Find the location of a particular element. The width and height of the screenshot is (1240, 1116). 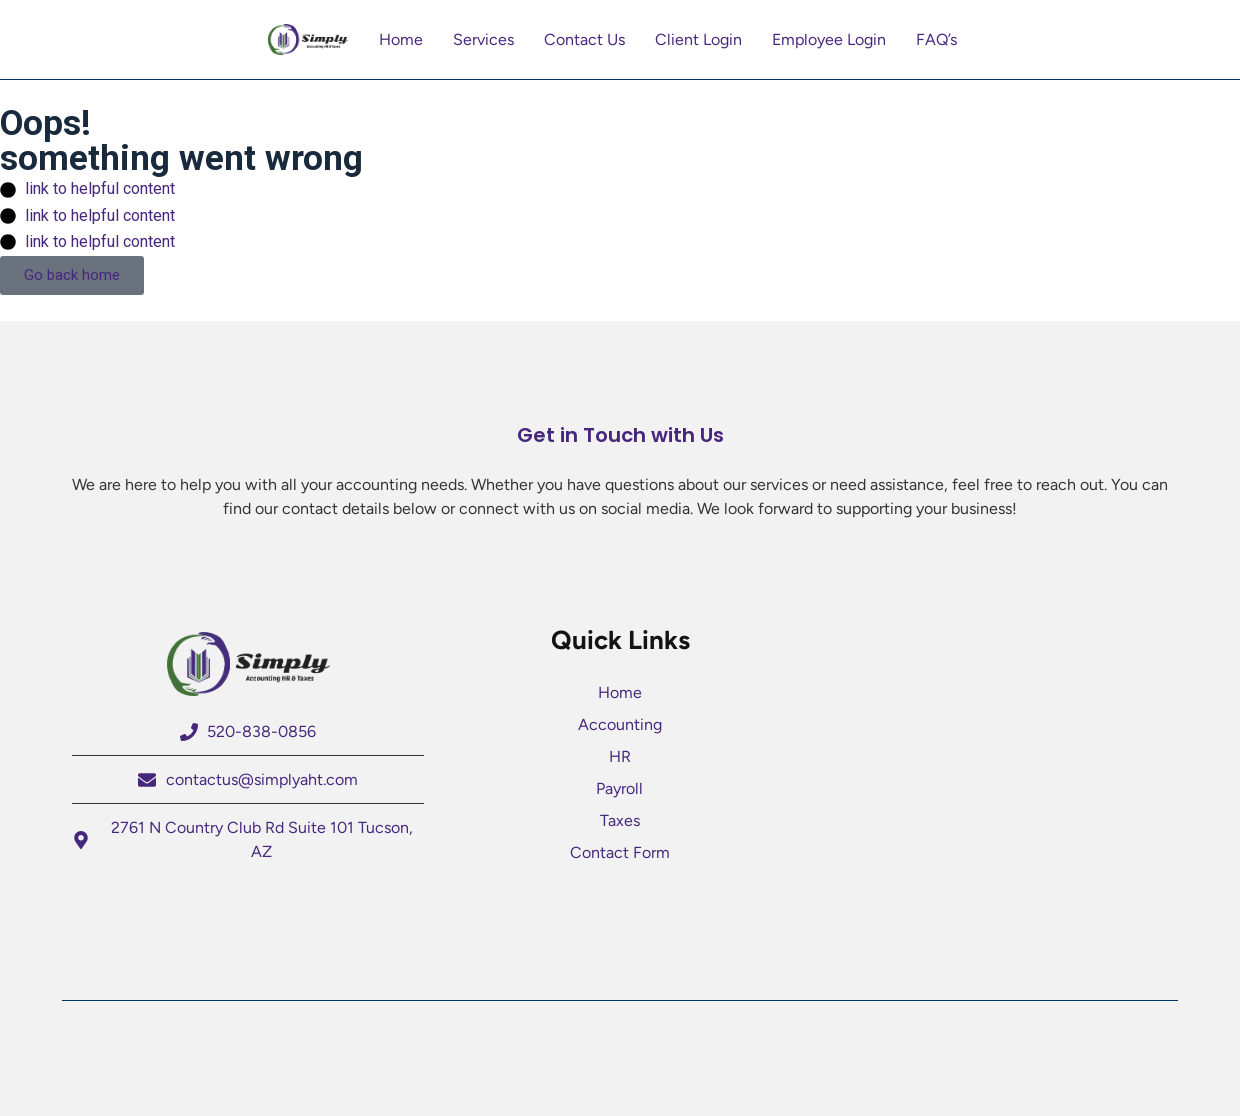

Payroll is located at coordinates (619, 788).